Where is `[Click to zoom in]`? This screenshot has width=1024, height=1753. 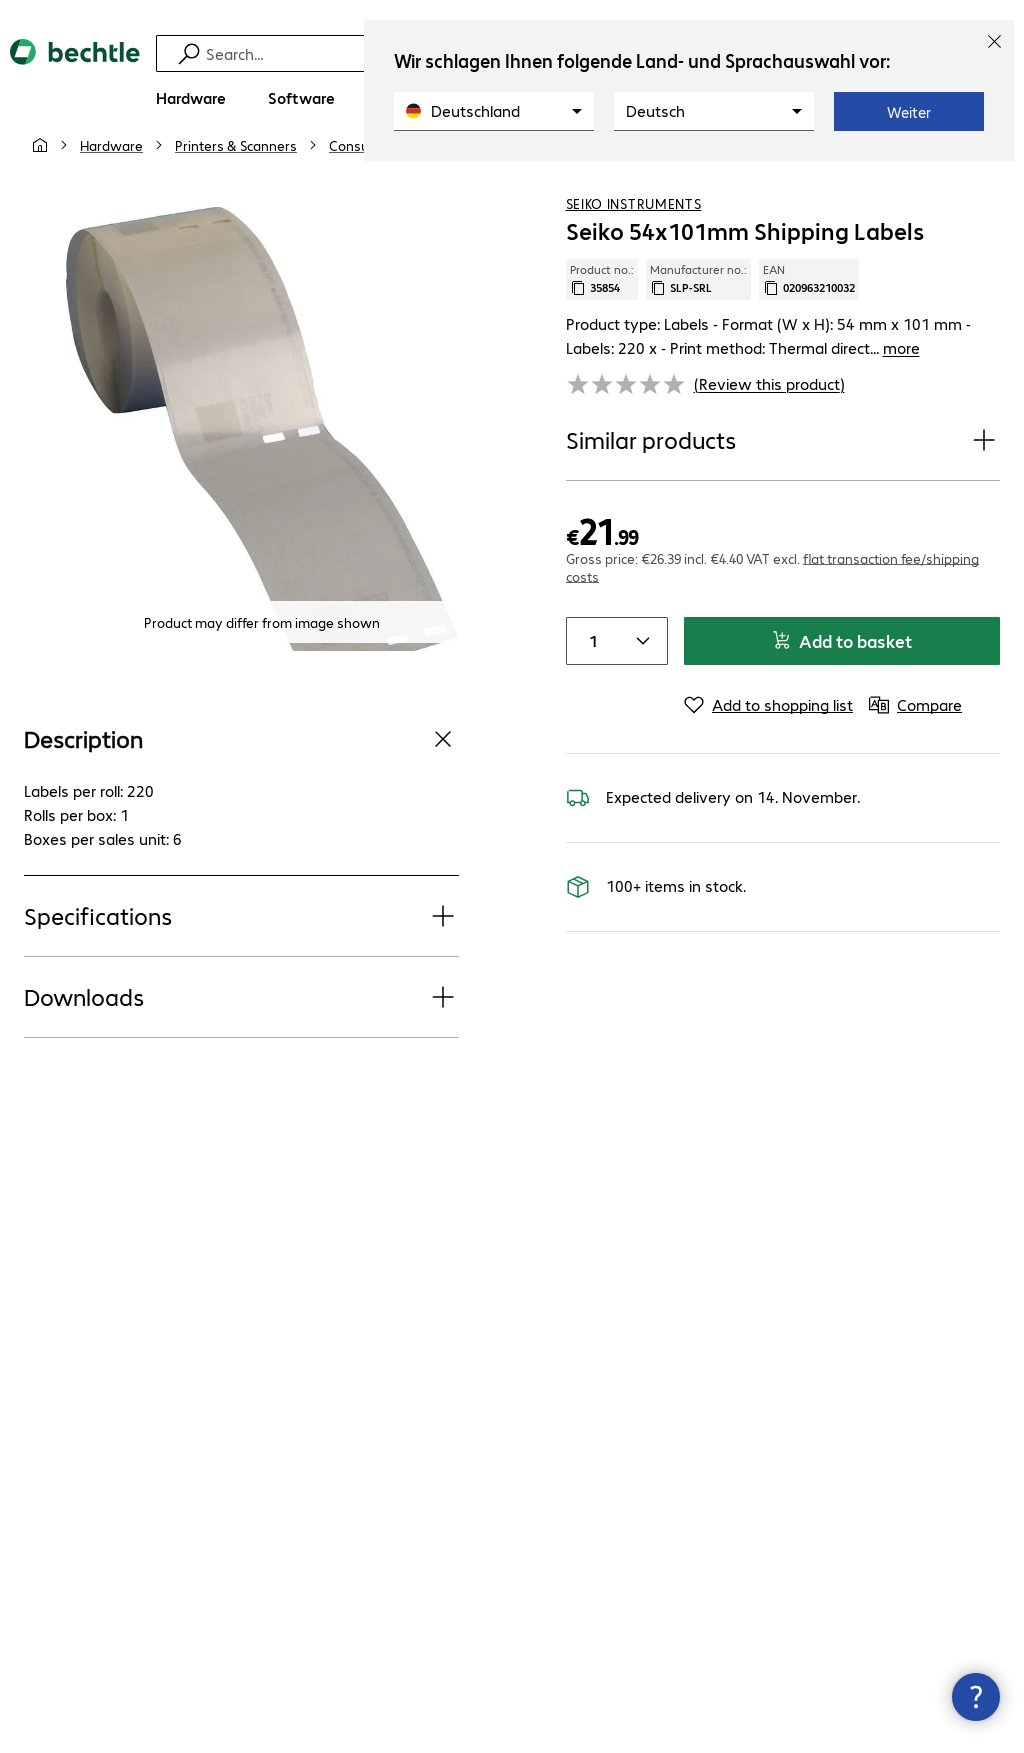
[Click to zoom in] is located at coordinates (262, 465).